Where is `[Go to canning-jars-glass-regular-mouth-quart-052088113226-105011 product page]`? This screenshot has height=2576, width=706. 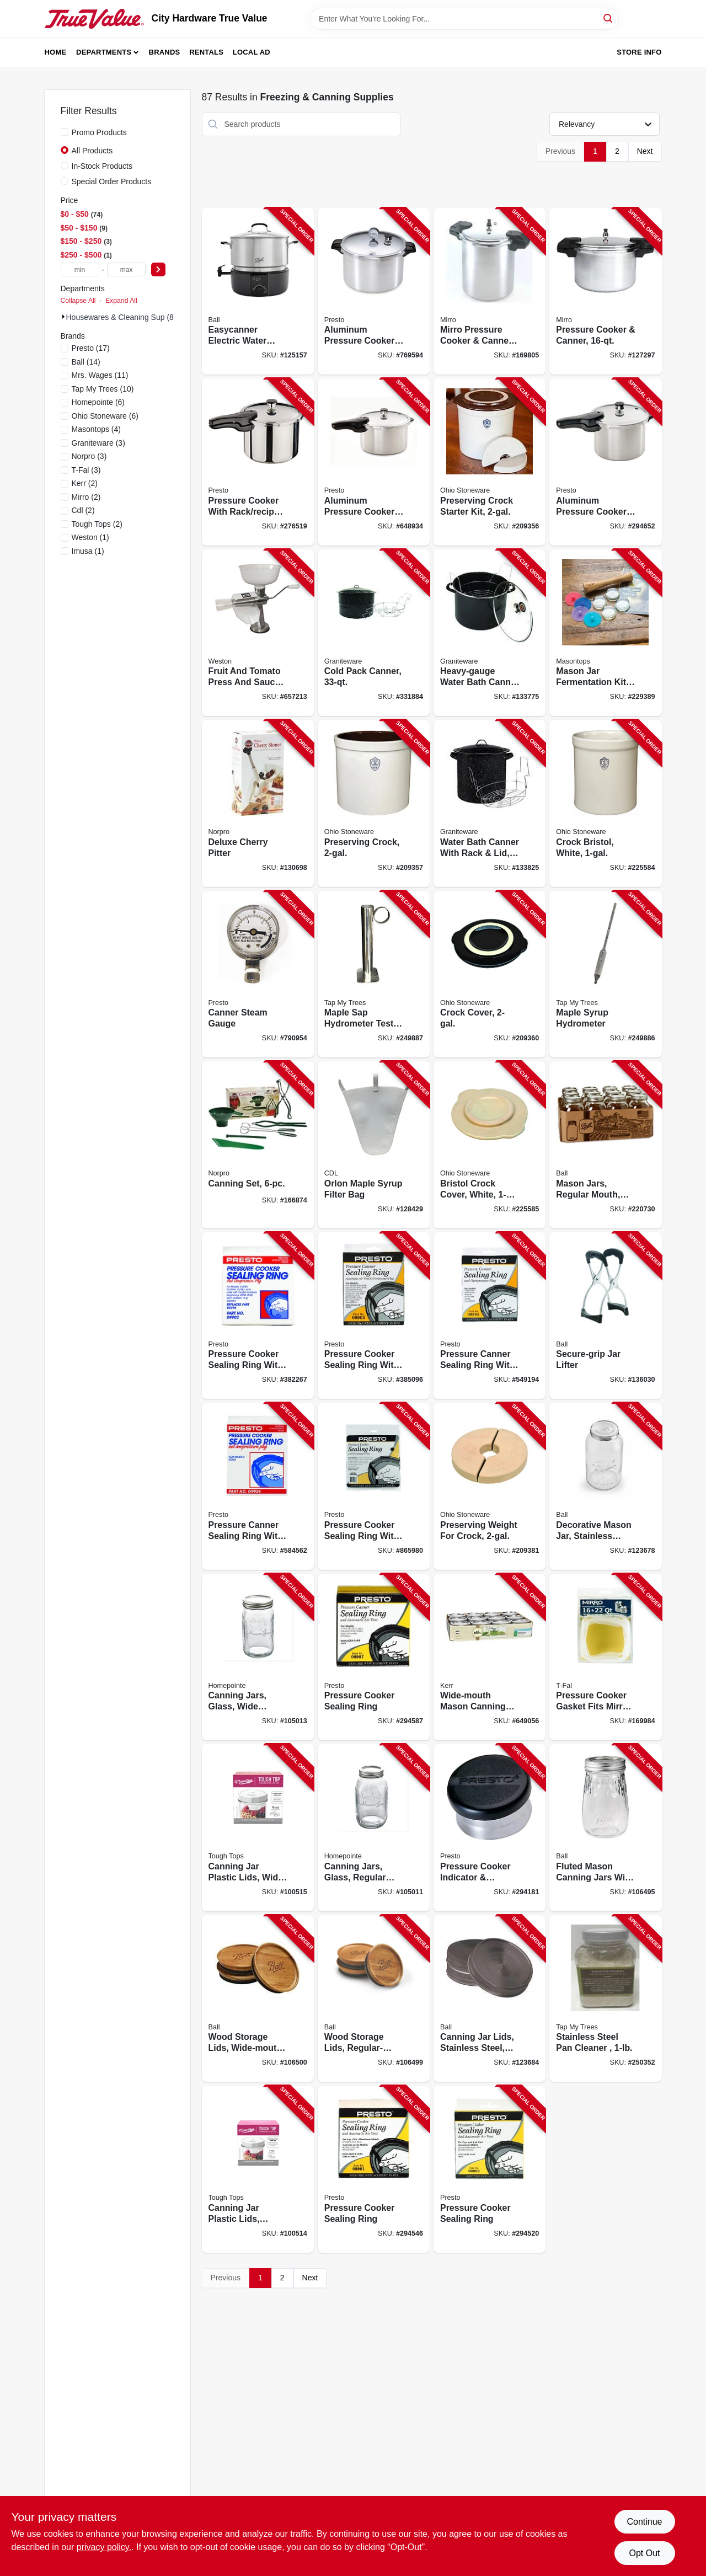 [Go to canning-jars-glass-regular-mouth-quart-052088113226-105011 product page] is located at coordinates (374, 1827).